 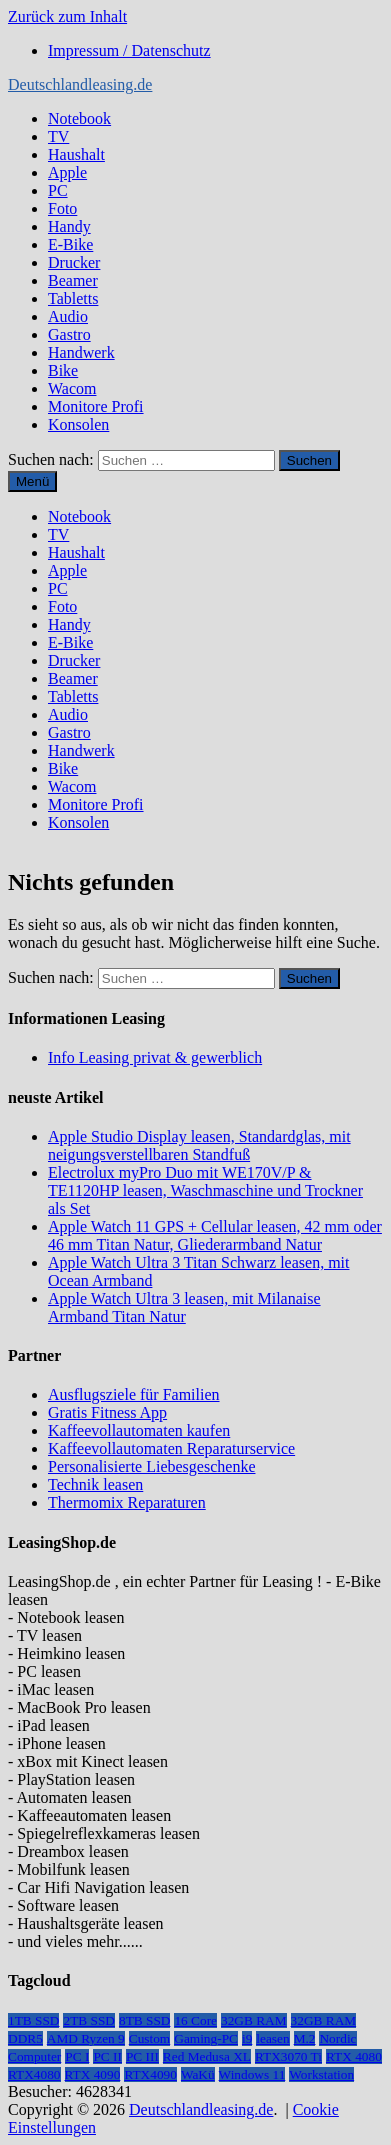 I want to click on Wacom, so click(x=72, y=388).